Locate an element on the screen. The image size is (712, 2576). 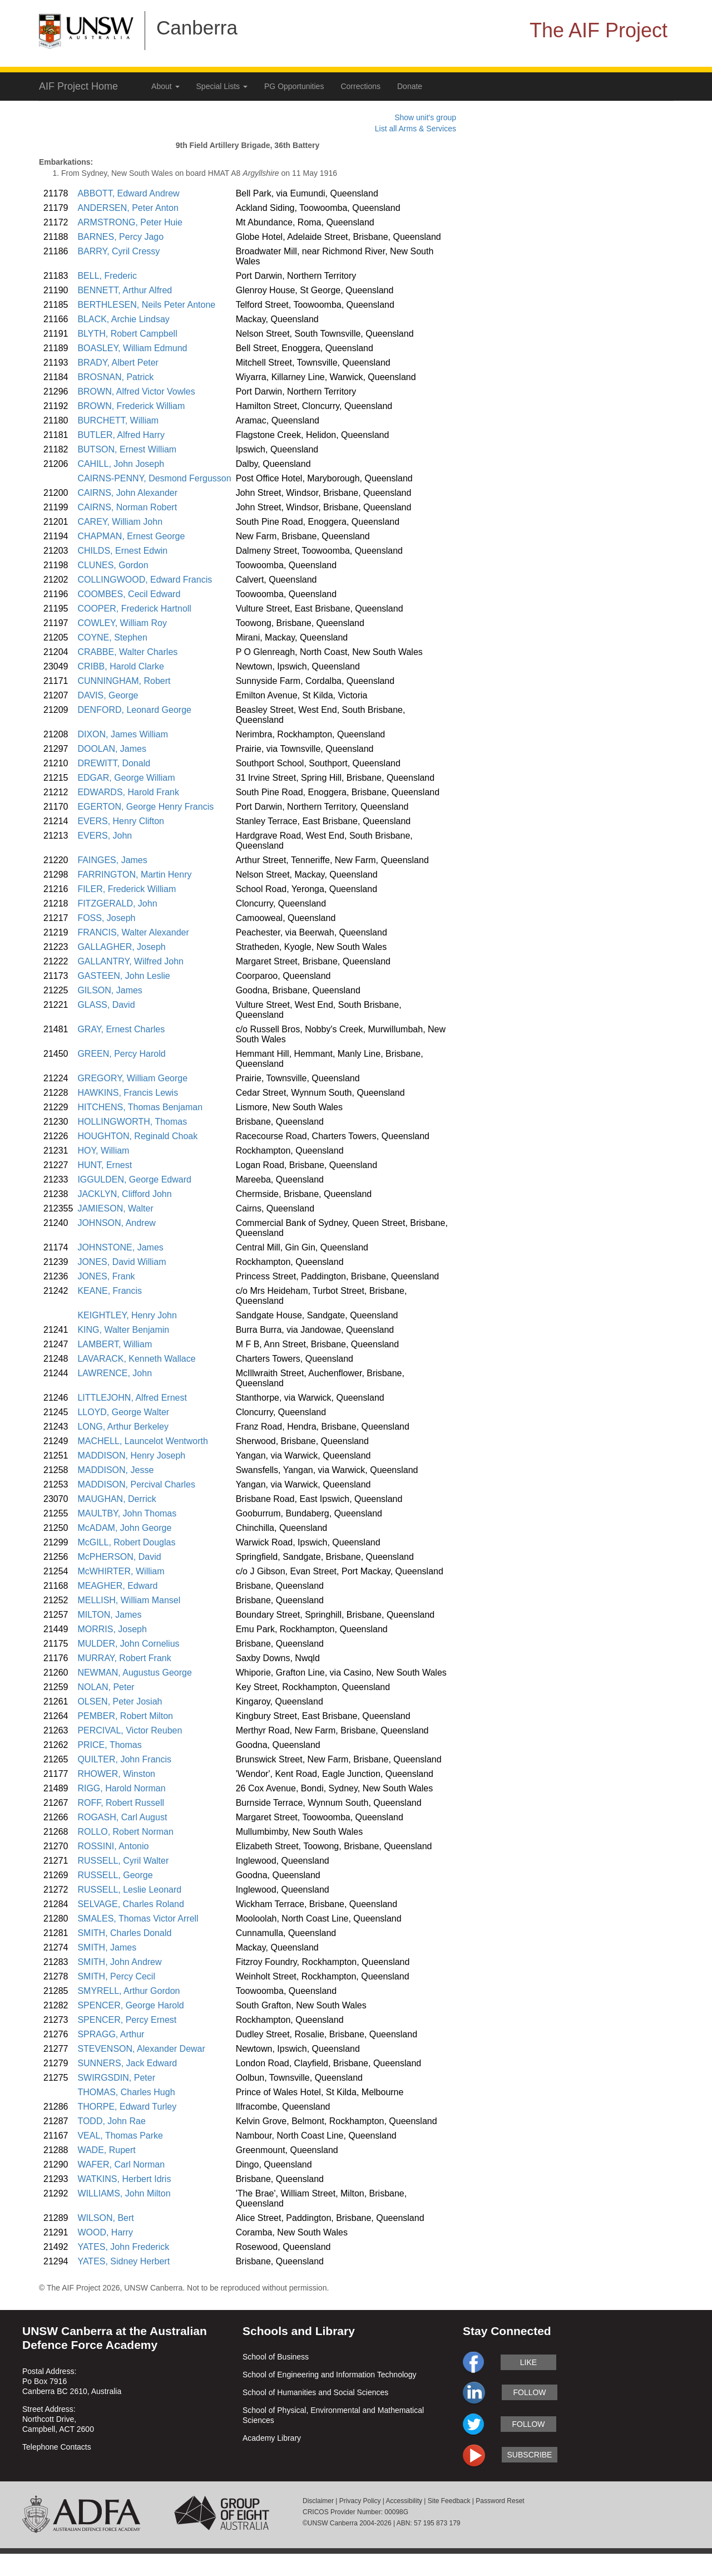
RUSSELL, Leslie Leonard is located at coordinates (129, 1889).